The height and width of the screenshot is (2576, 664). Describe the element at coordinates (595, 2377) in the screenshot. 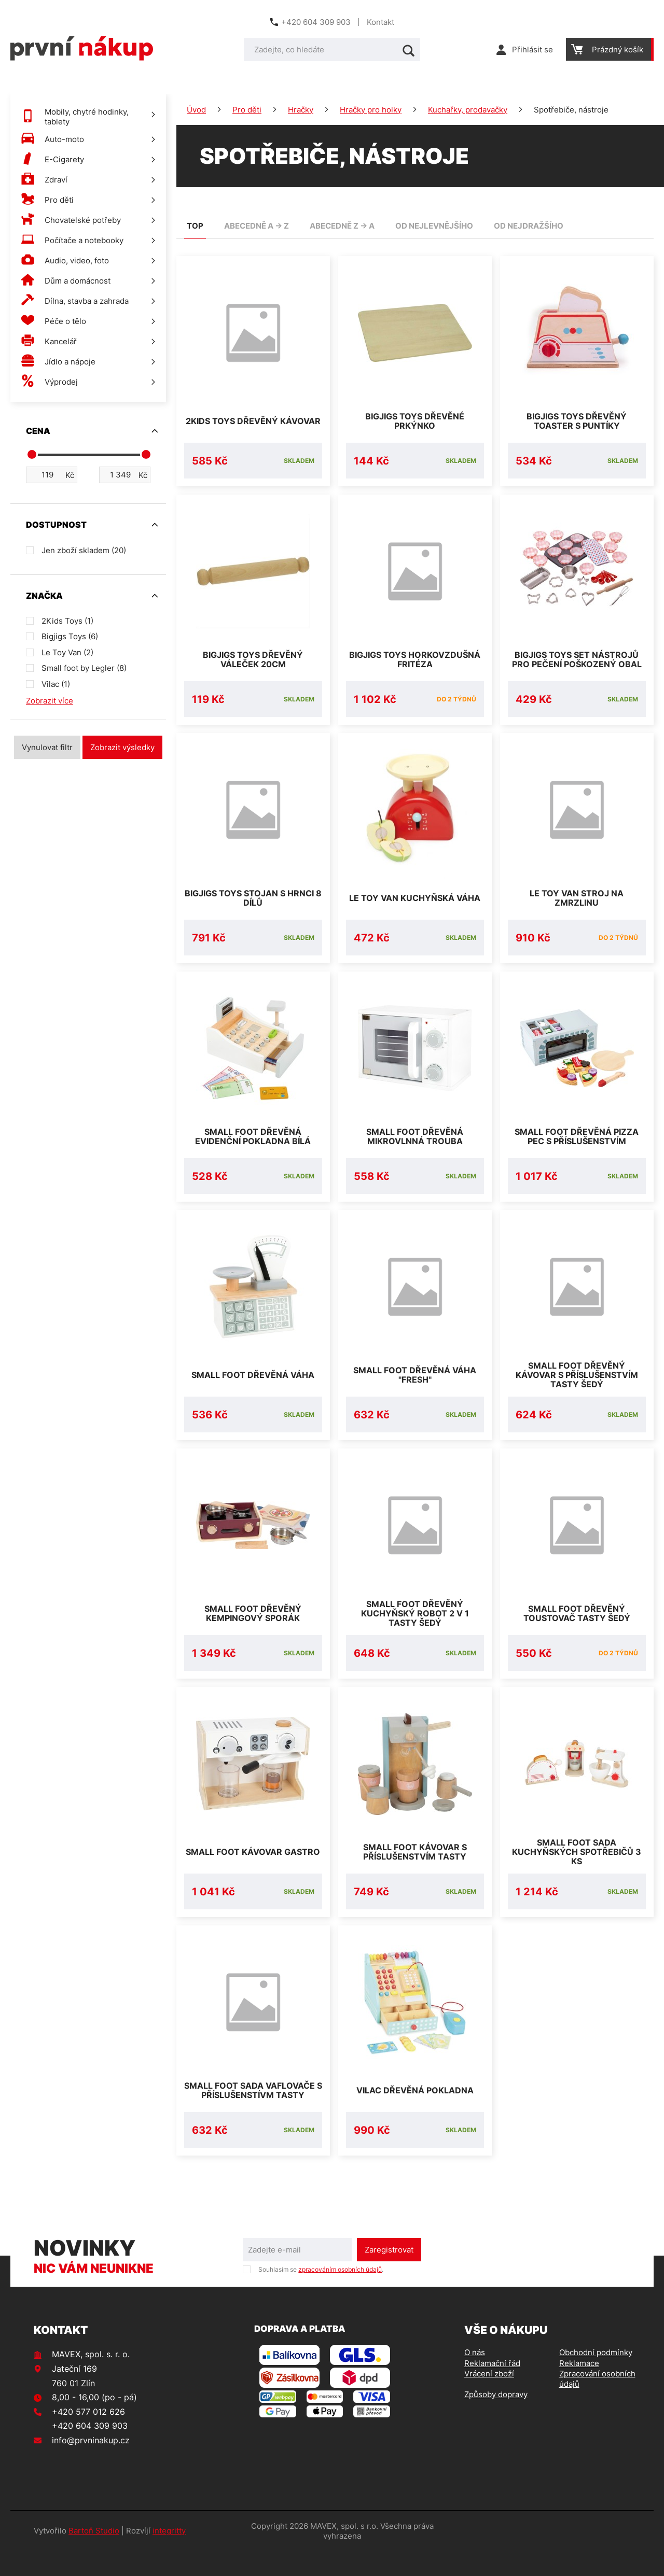

I see `Obchodní podmínky` at that location.